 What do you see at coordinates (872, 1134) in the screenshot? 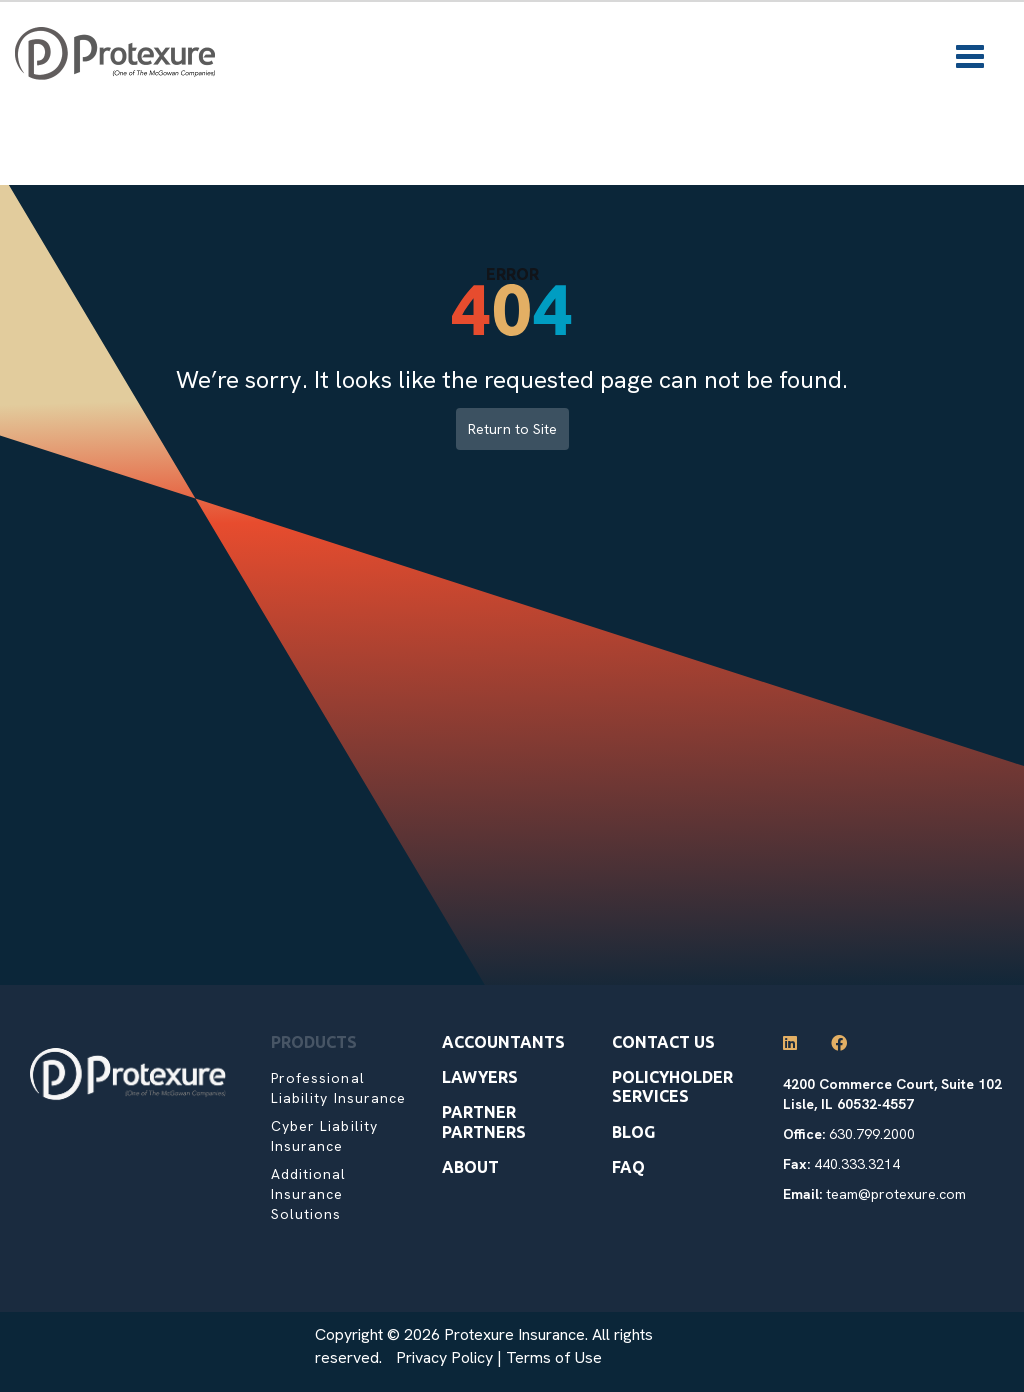
I see `630.799.2000` at bounding box center [872, 1134].